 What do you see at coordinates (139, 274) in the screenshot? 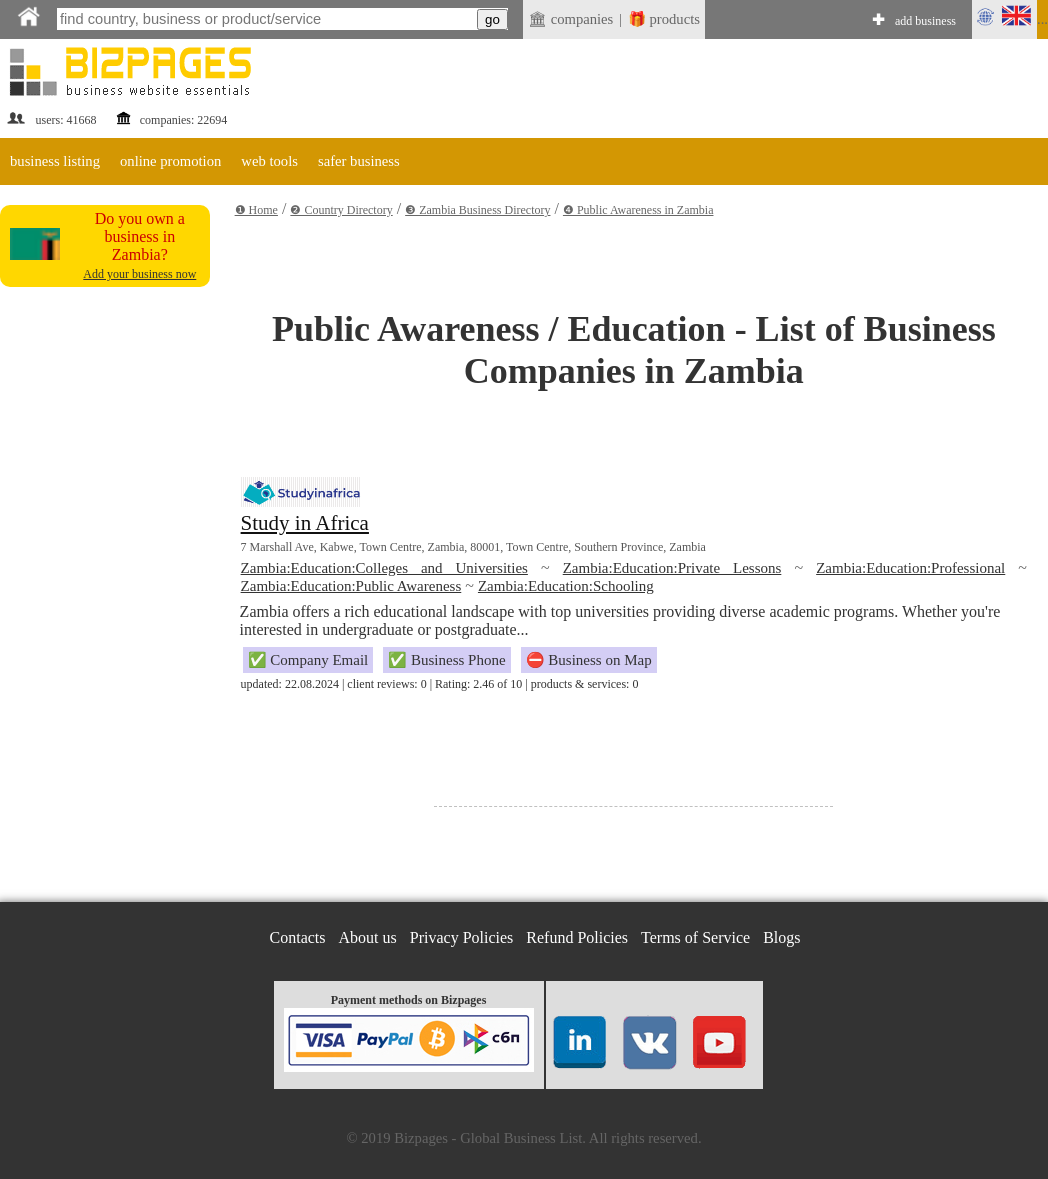
I see `Add your business now` at bounding box center [139, 274].